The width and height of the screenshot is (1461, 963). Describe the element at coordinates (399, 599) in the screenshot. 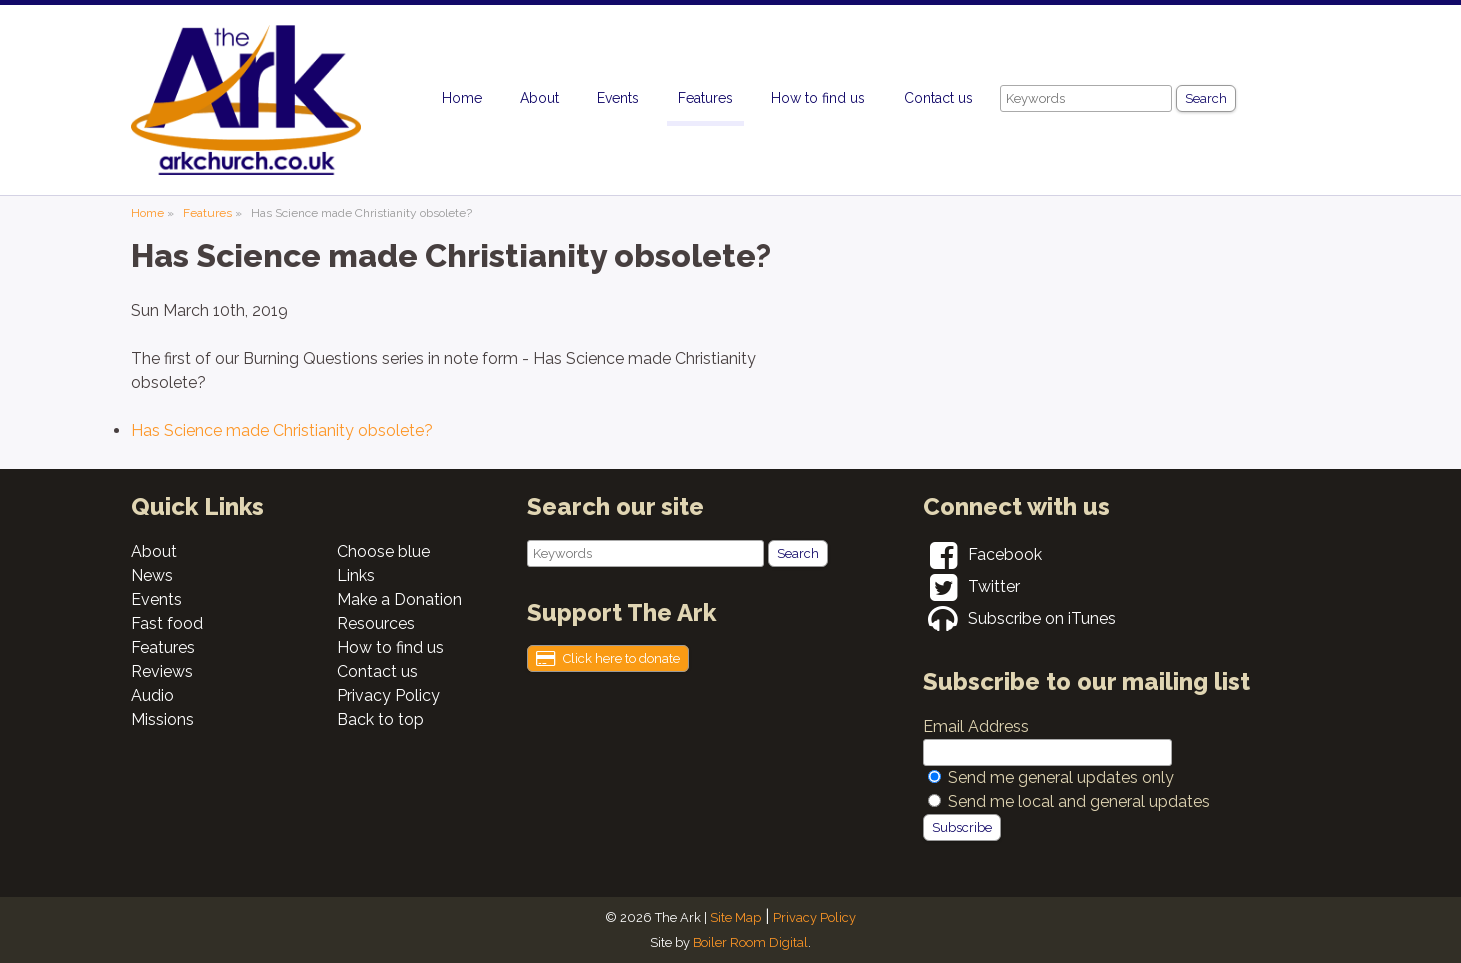

I see `Make a Donation` at that location.